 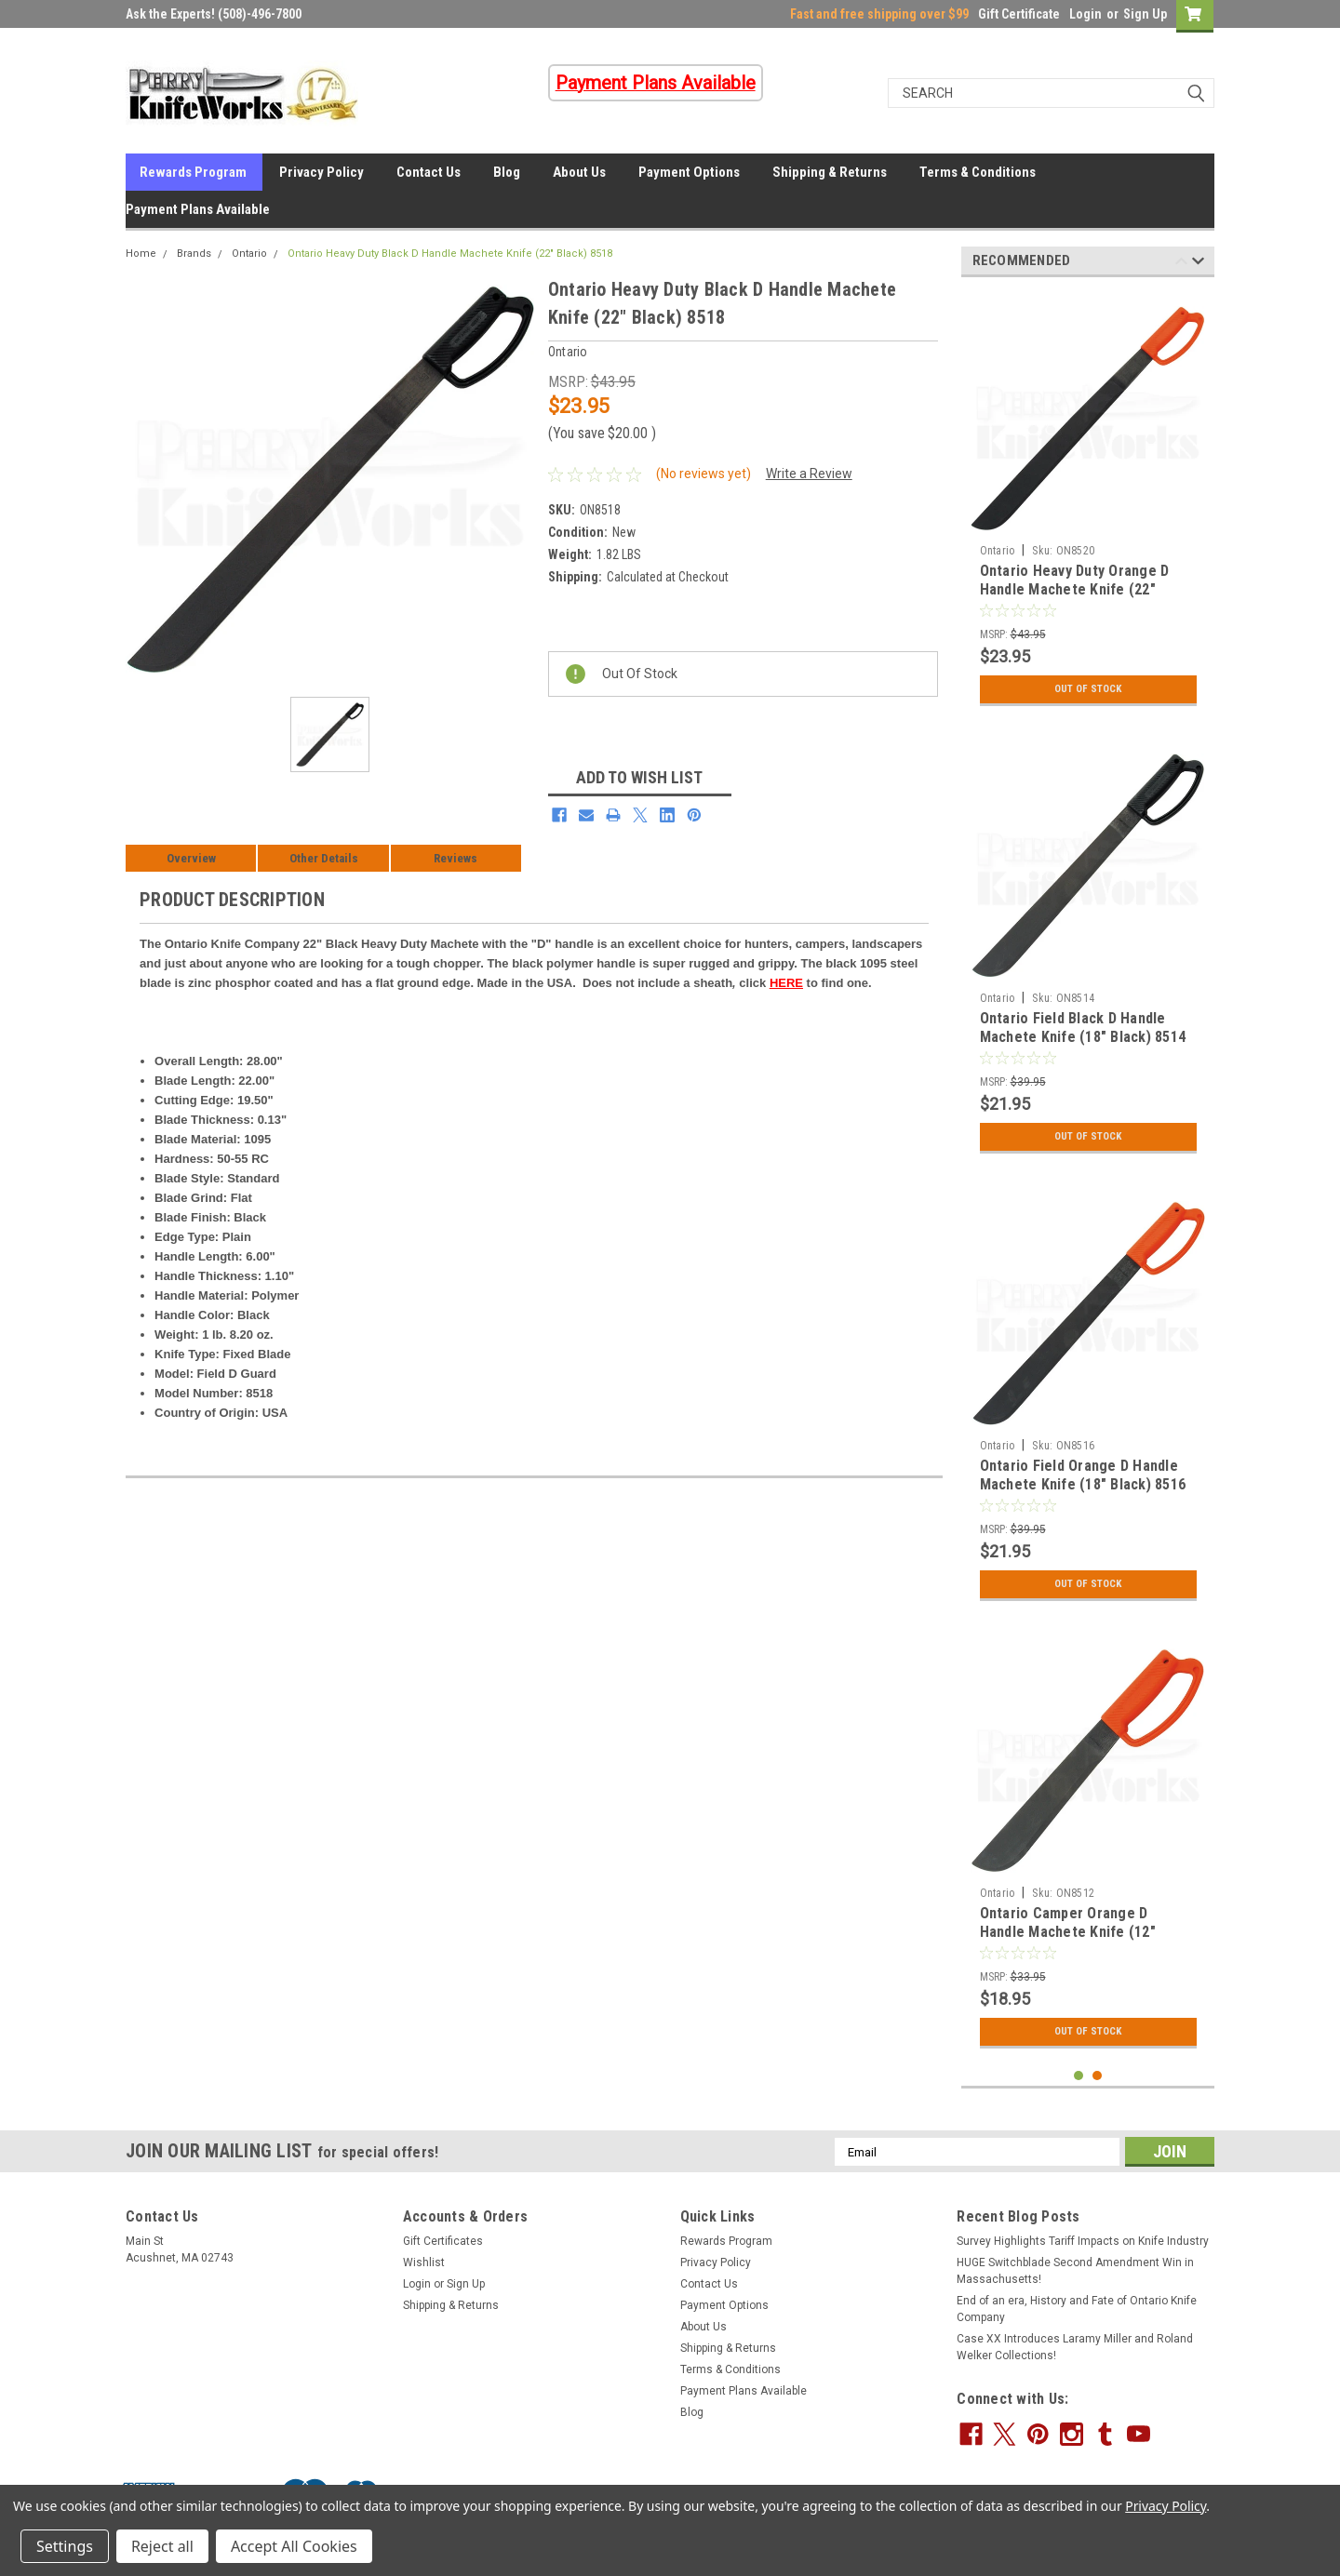 What do you see at coordinates (1085, 14) in the screenshot?
I see `Login` at bounding box center [1085, 14].